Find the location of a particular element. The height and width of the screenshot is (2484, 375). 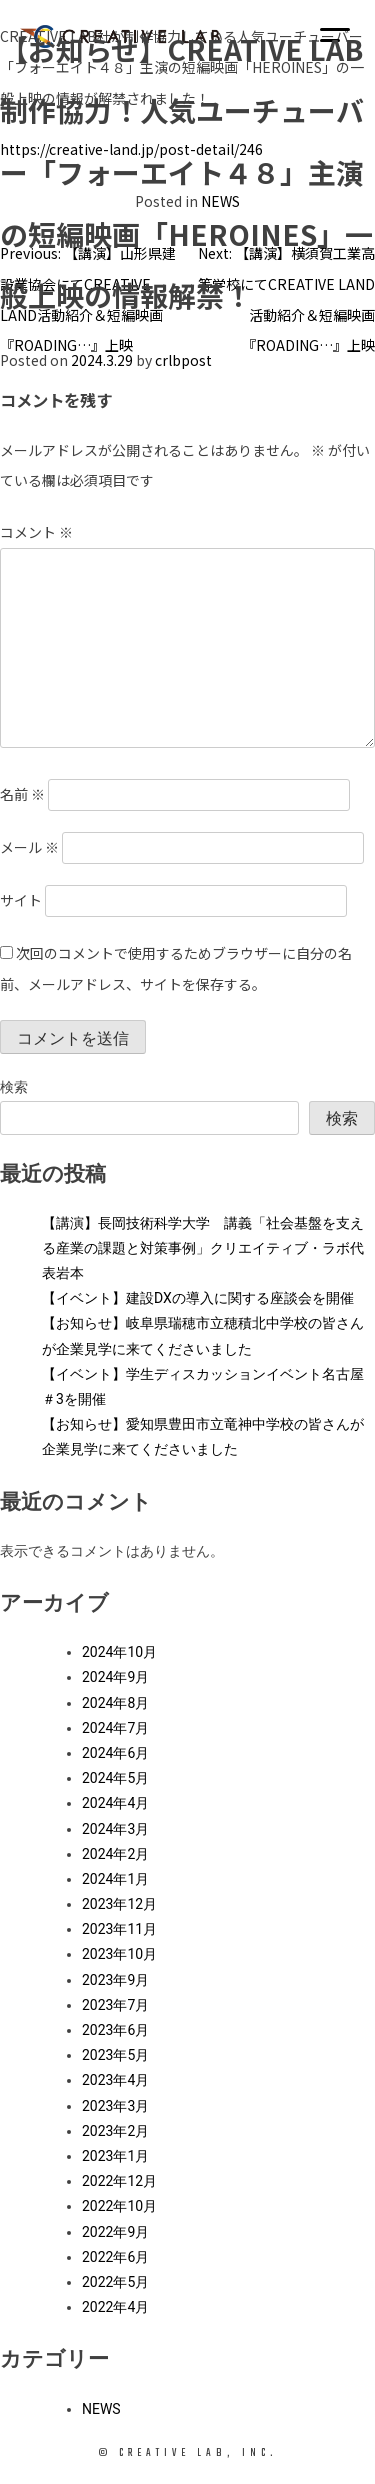

2024年3月 is located at coordinates (115, 1829).